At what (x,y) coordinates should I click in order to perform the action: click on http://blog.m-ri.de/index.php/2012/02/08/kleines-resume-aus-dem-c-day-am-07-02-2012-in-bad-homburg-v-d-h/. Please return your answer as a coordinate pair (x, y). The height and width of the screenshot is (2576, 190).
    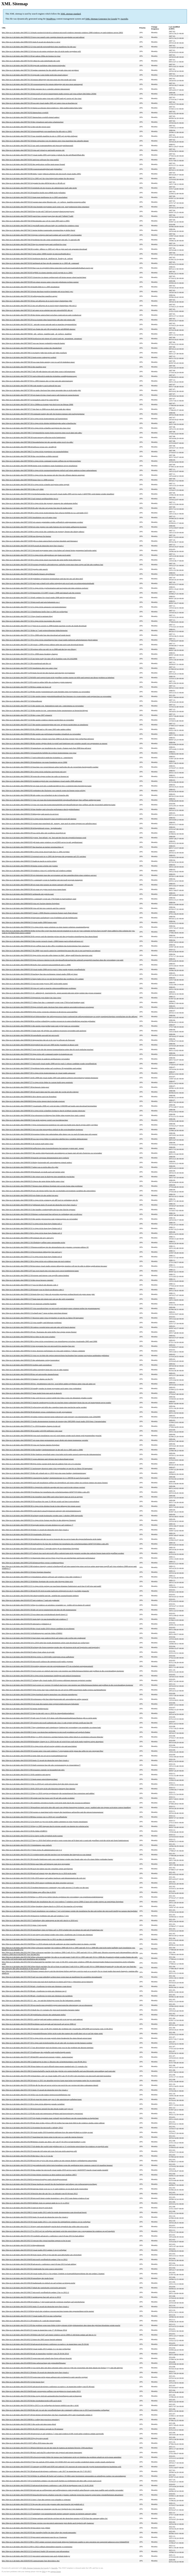
    Looking at the image, I should click on (44, 2142).